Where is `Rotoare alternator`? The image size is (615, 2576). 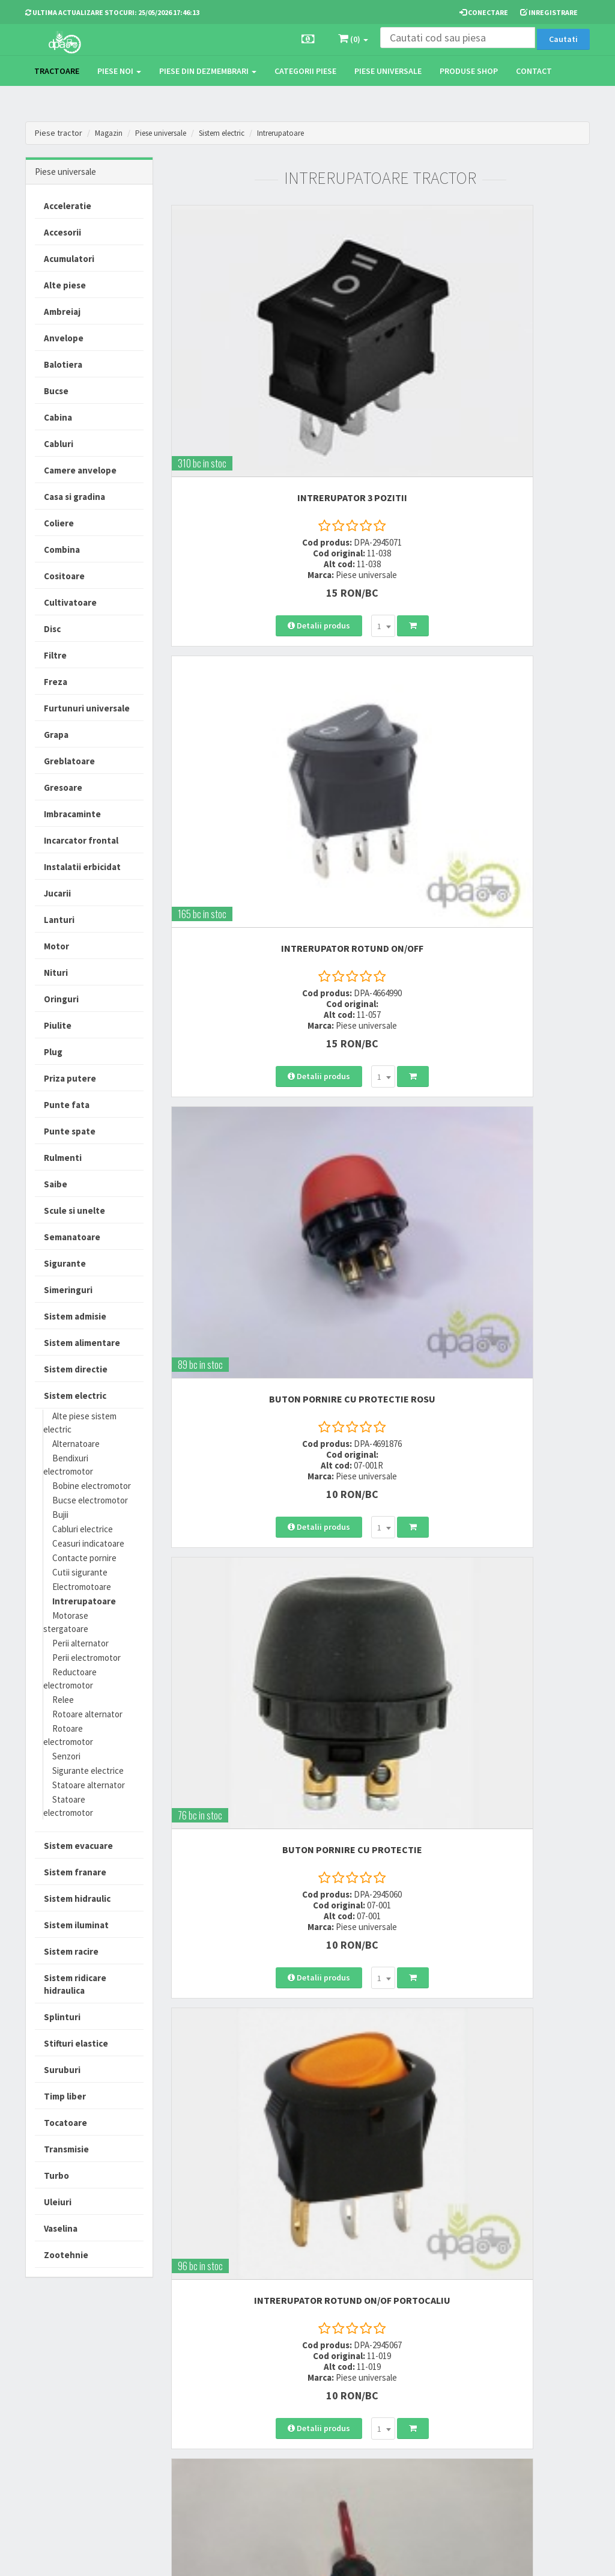
Rotoare alternator is located at coordinates (87, 1714).